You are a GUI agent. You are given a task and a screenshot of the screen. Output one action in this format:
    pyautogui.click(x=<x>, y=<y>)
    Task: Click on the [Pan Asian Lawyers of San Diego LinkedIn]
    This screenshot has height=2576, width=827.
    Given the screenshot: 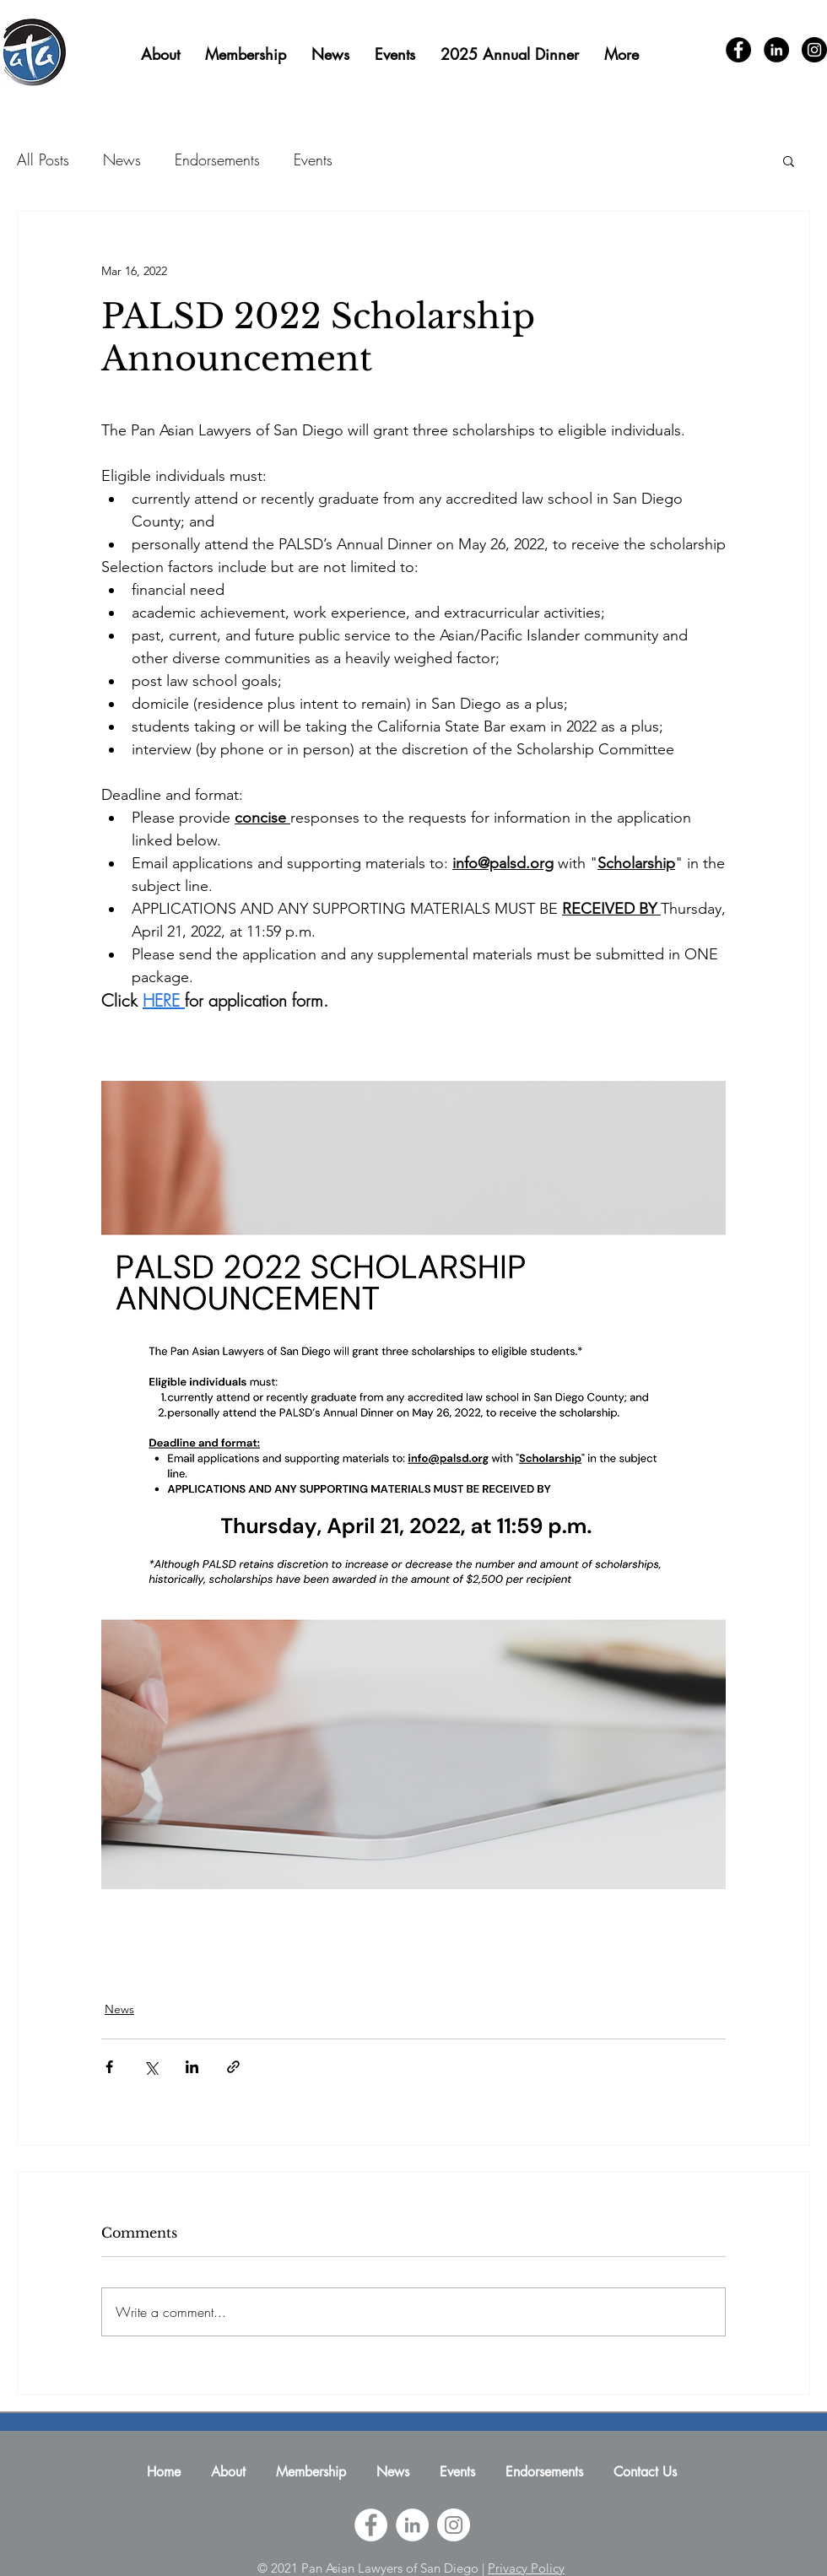 What is the action you would take?
    pyautogui.click(x=412, y=2524)
    